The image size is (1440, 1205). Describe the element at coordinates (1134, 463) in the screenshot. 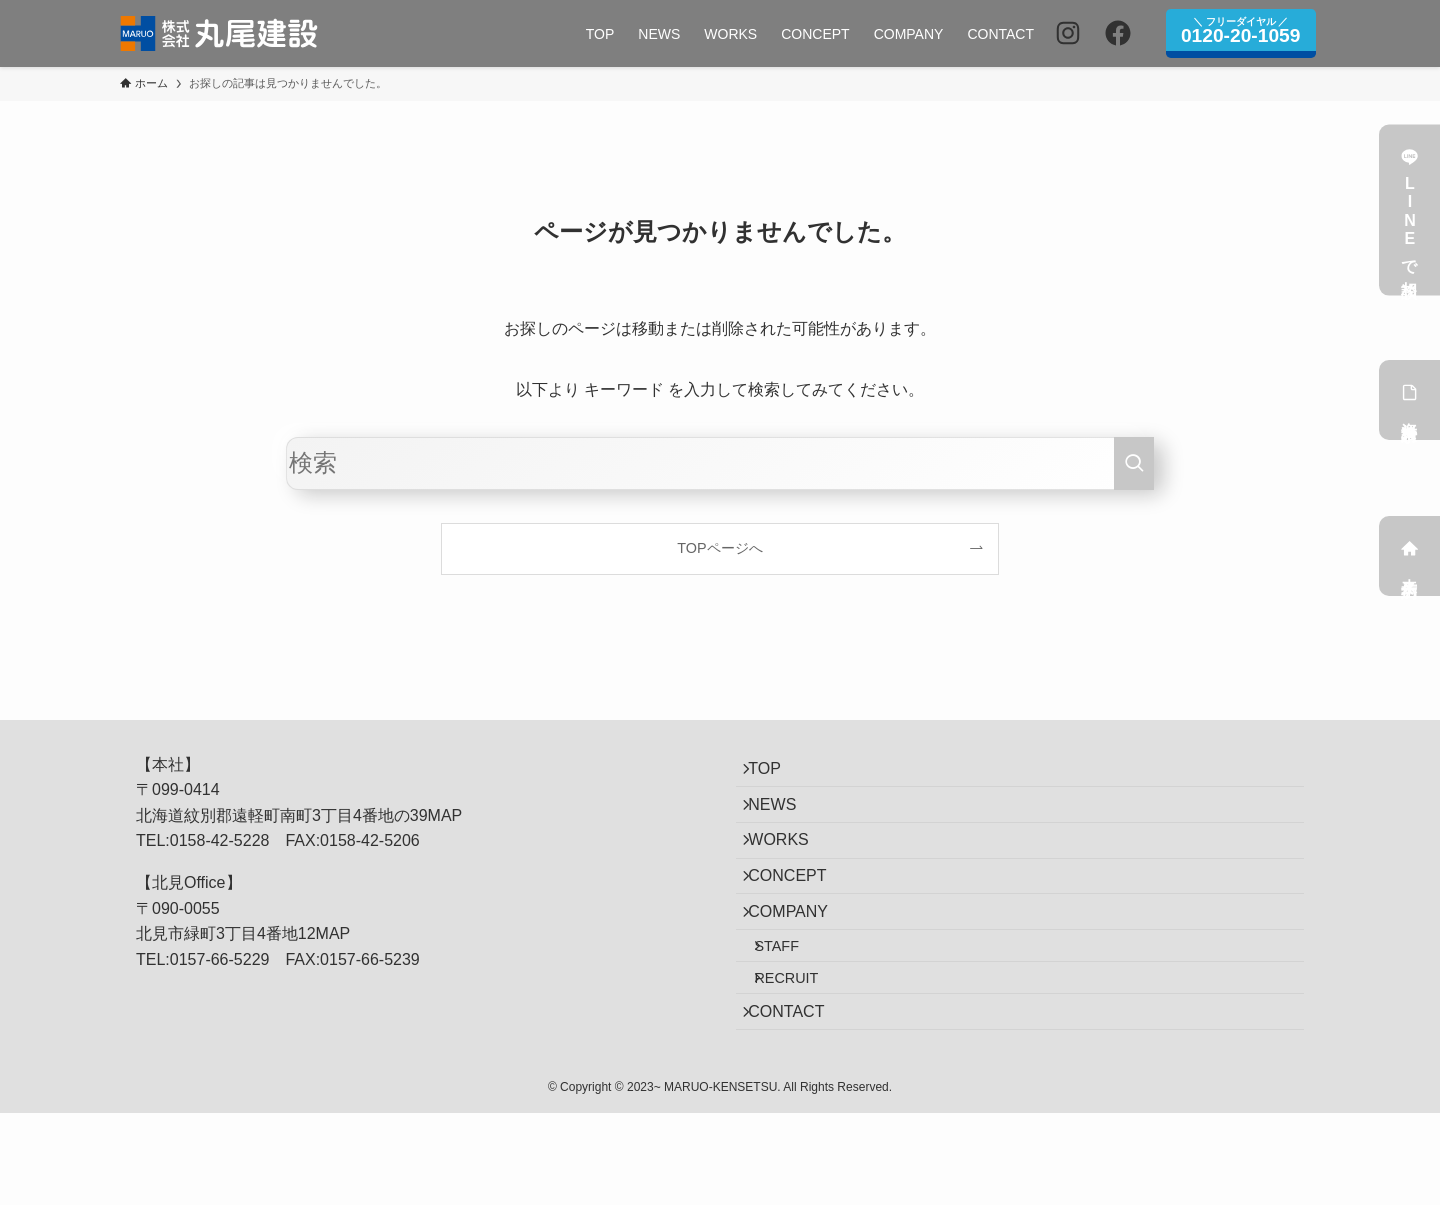

I see `[検索を実行する]` at that location.